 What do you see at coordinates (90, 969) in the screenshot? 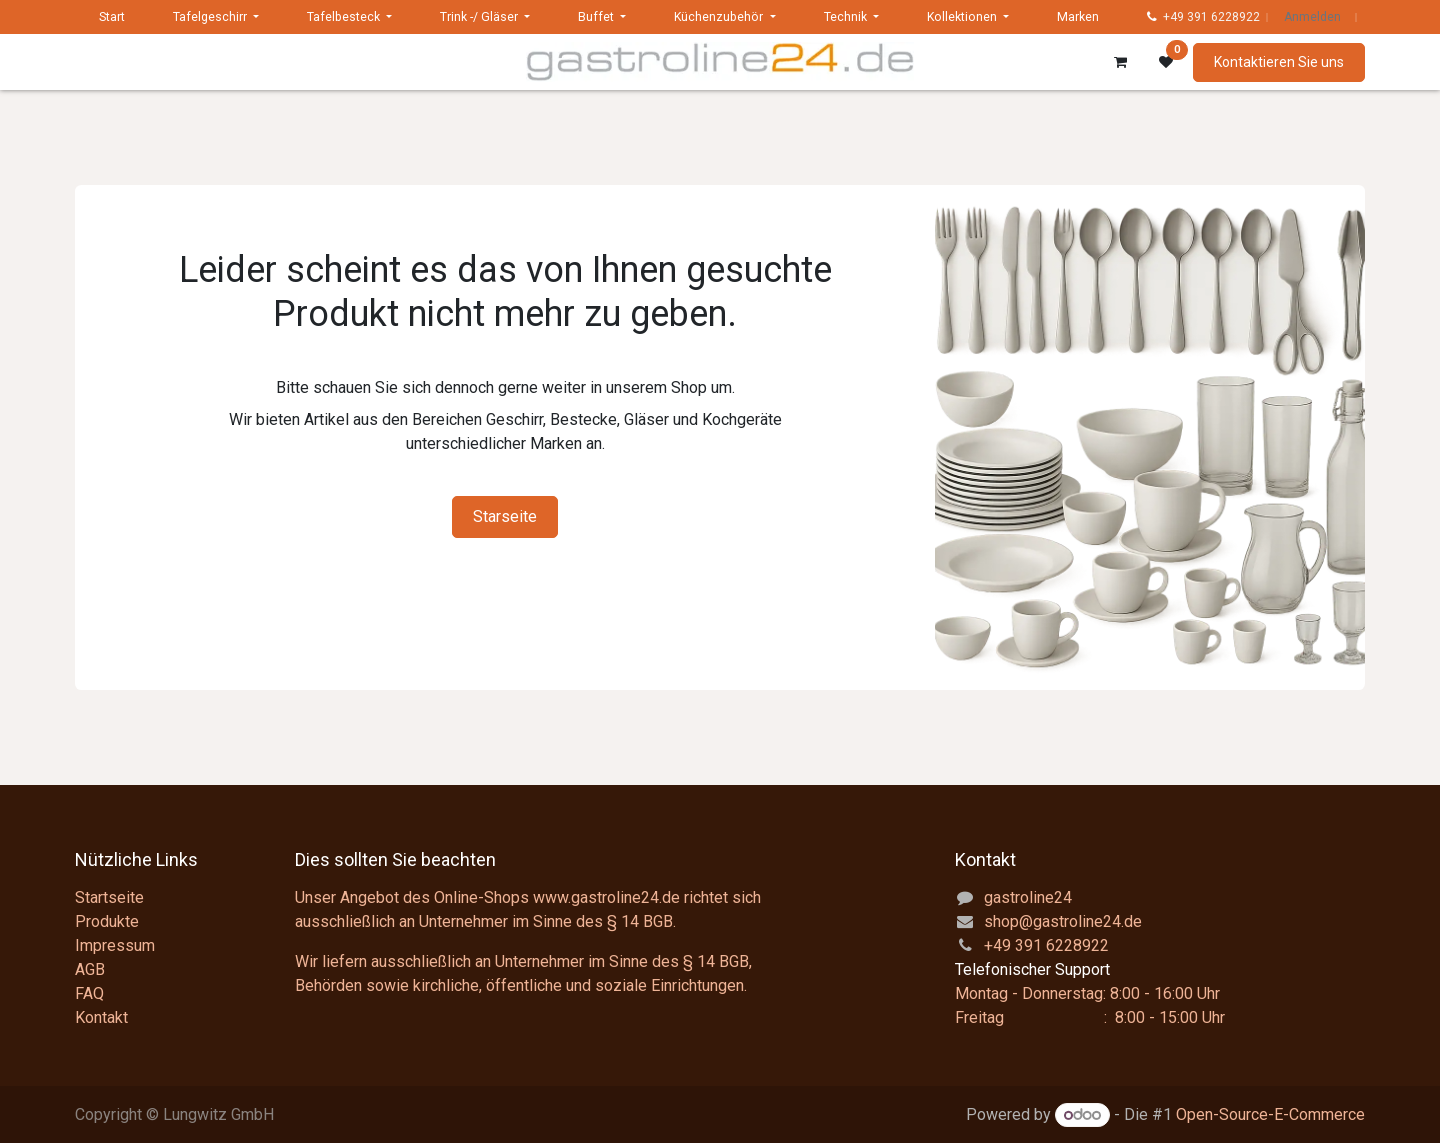
I see `AGB` at bounding box center [90, 969].